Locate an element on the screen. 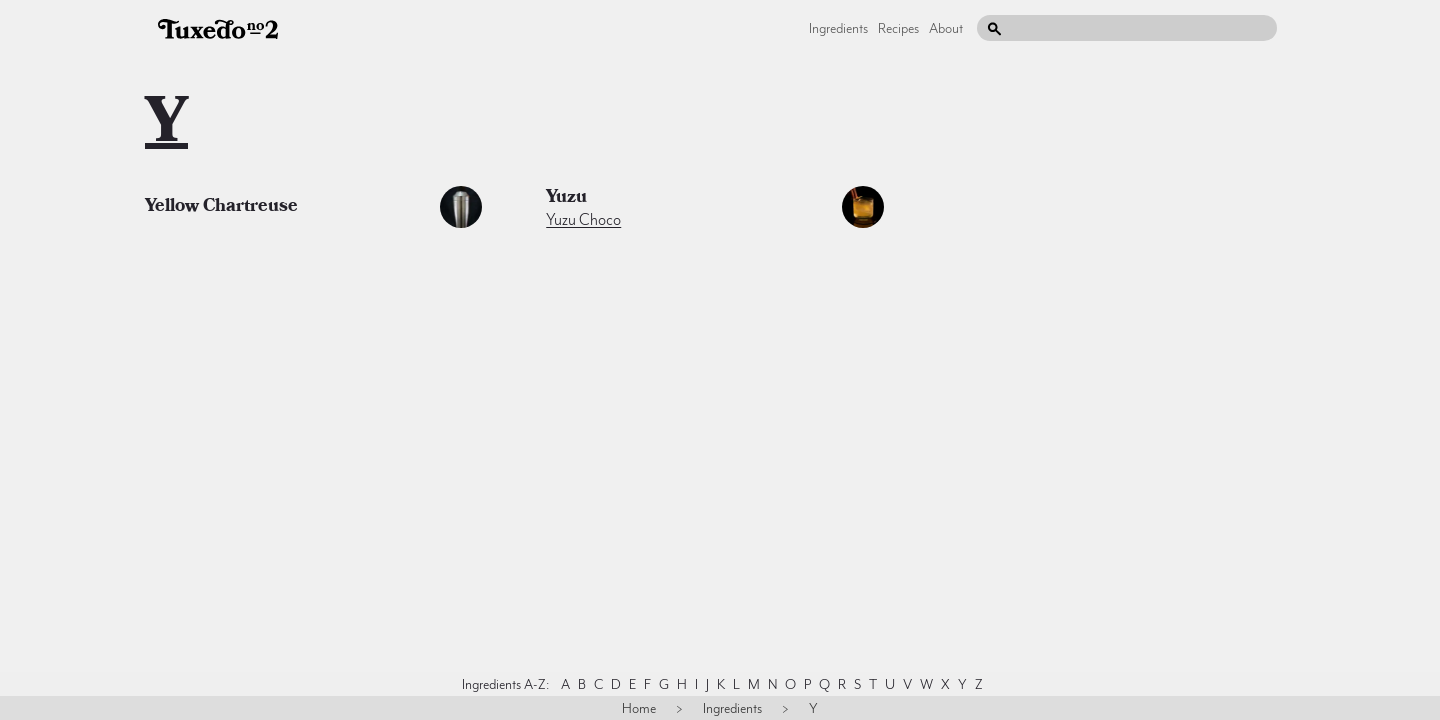 The height and width of the screenshot is (720, 1440). About is located at coordinates (946, 28).